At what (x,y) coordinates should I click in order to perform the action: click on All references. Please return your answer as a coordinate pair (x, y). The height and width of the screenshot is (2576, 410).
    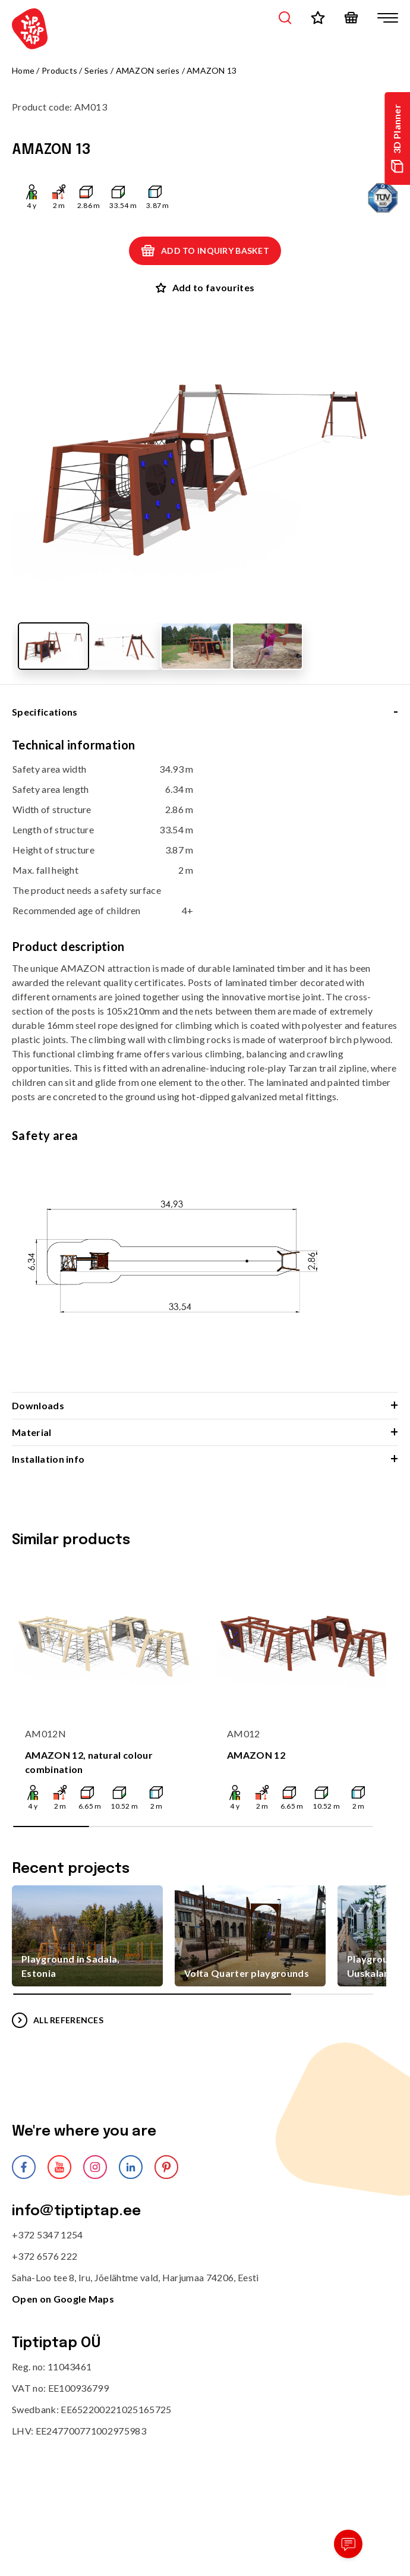
    Looking at the image, I should click on (57, 2020).